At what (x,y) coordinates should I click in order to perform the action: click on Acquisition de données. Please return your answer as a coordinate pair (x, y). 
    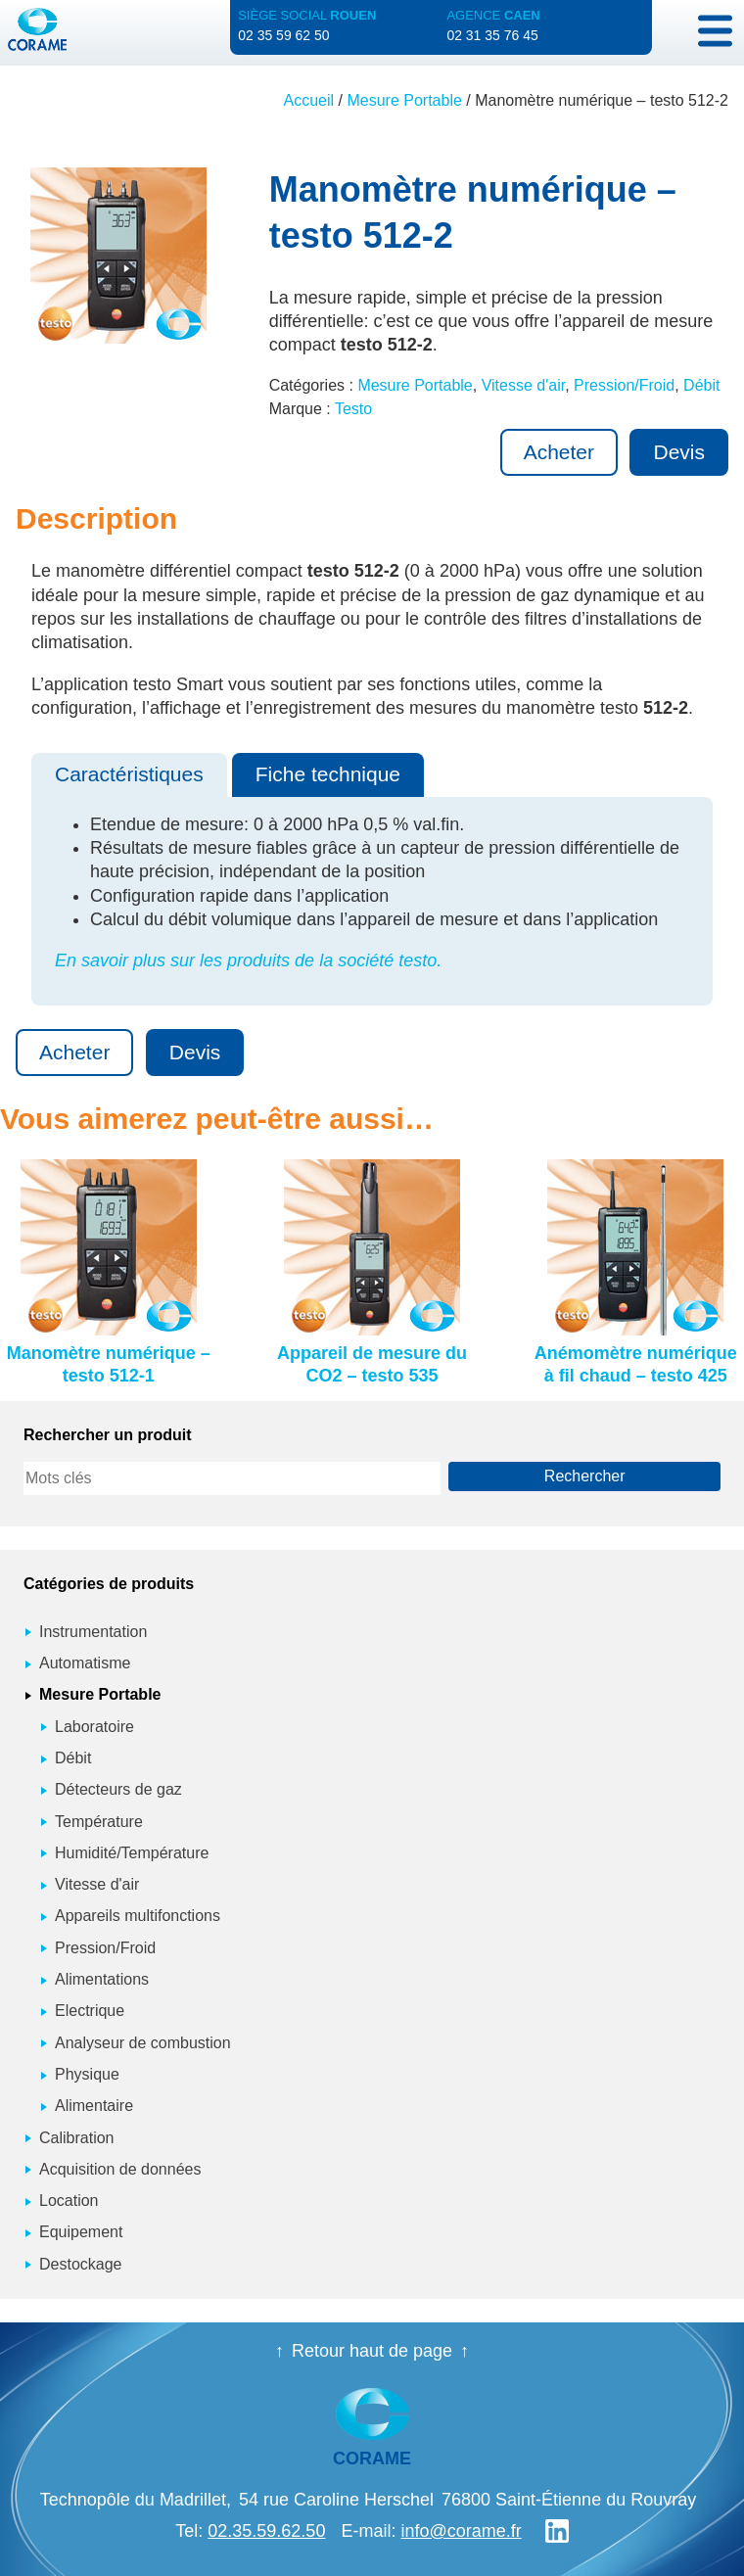
    Looking at the image, I should click on (120, 2169).